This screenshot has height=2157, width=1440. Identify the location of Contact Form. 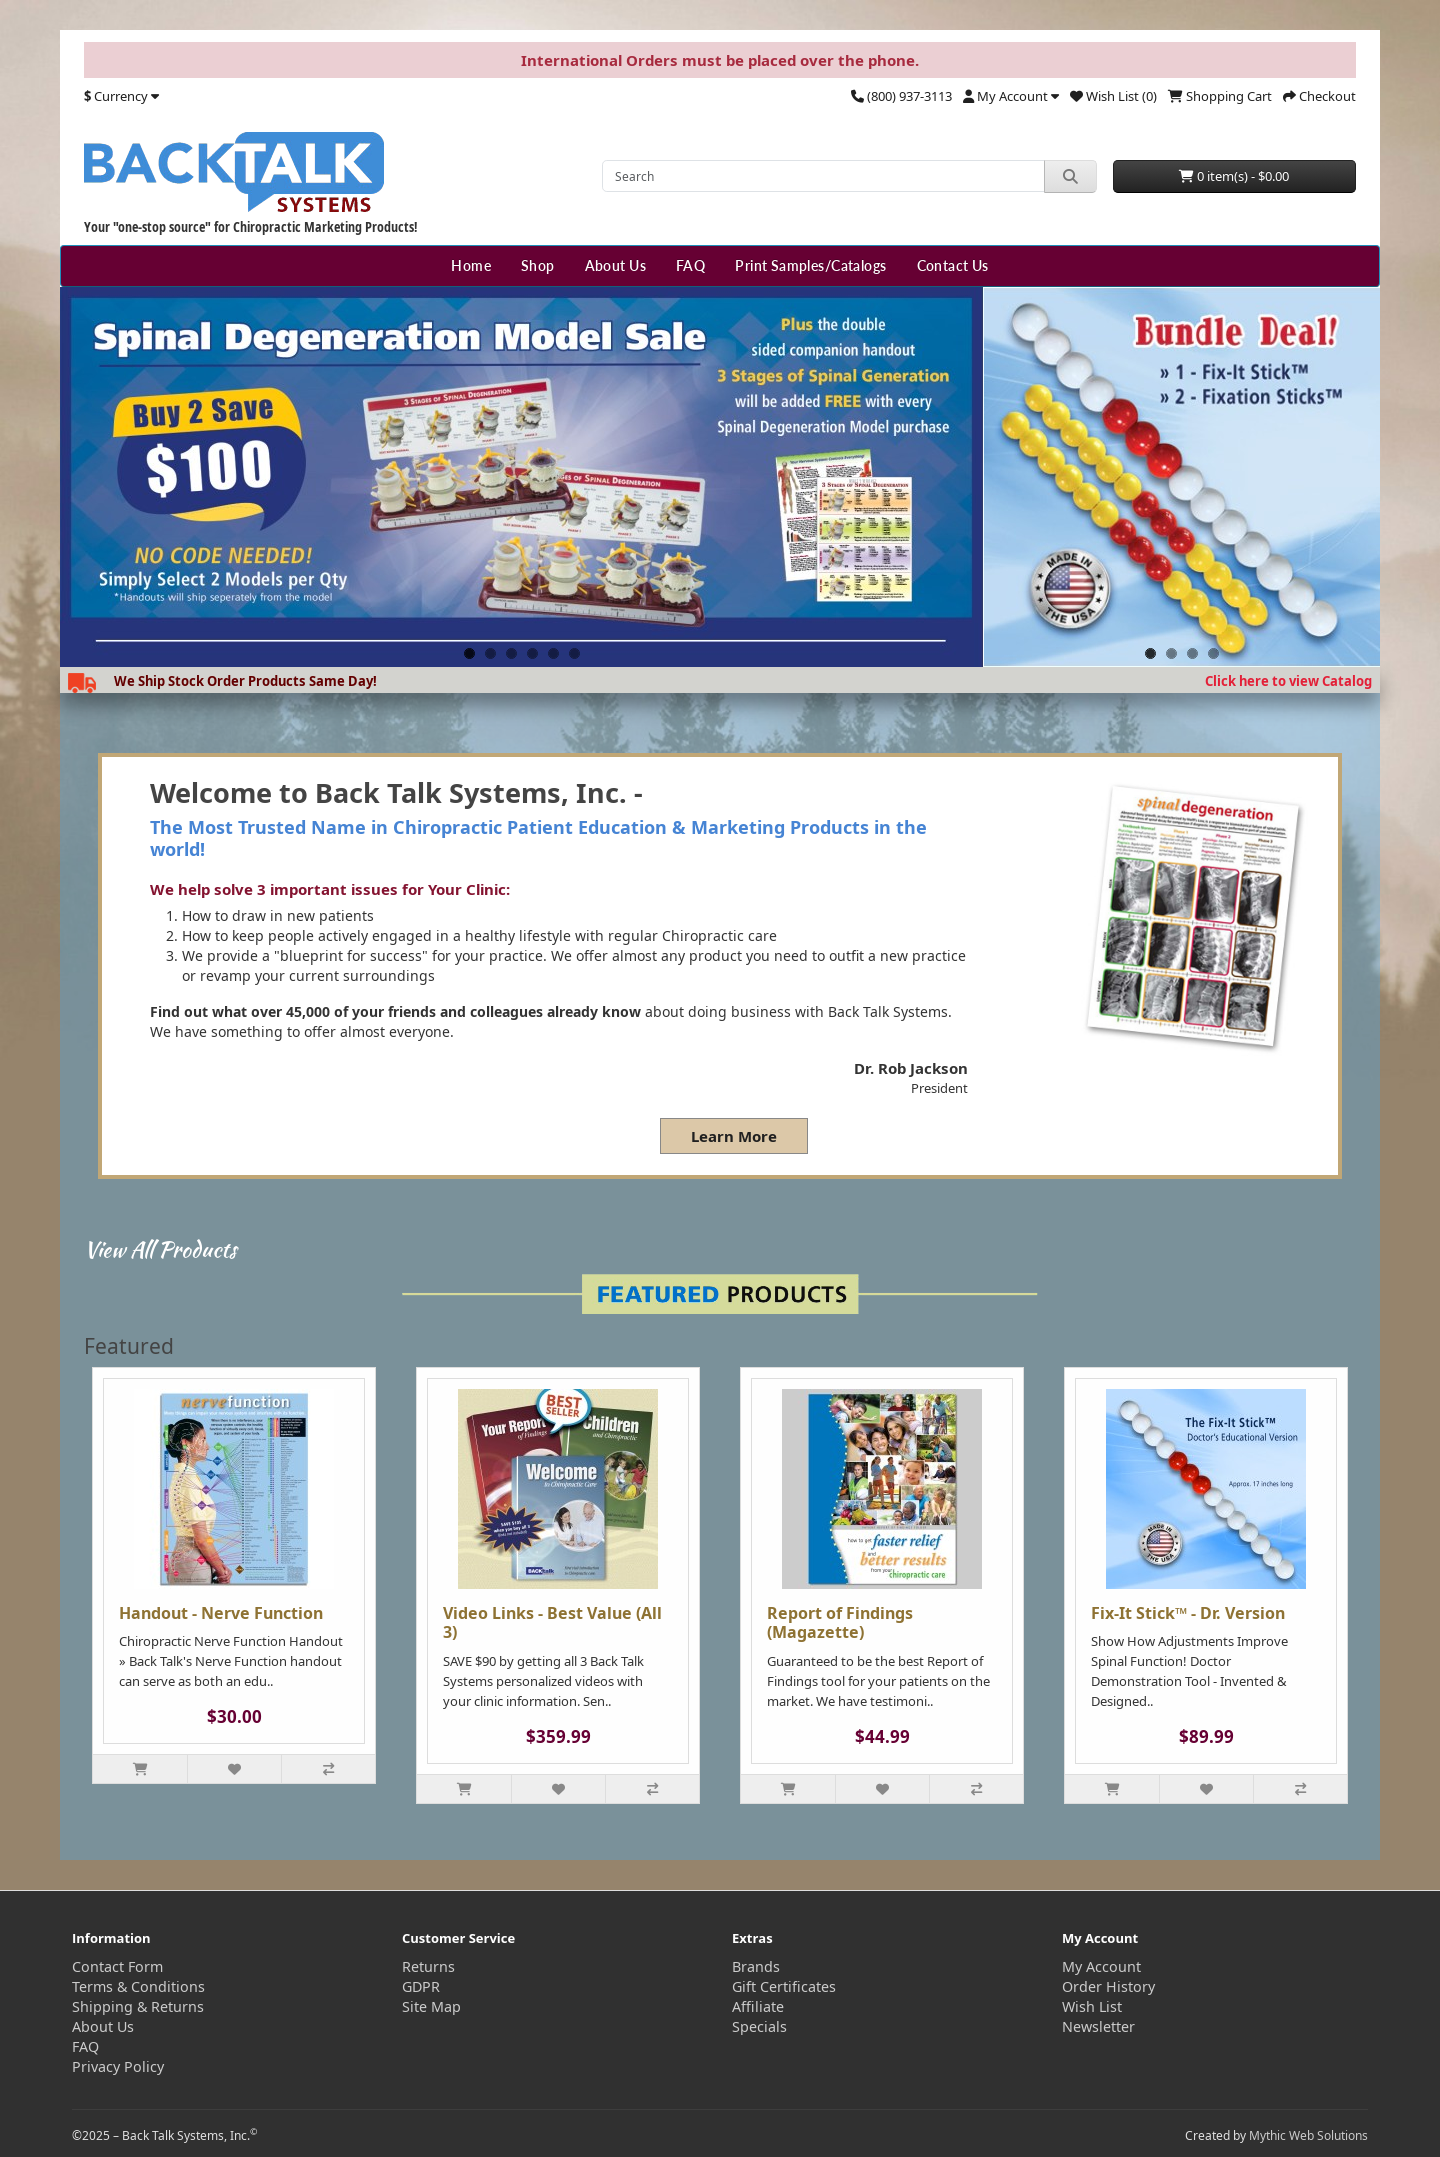
(117, 1966).